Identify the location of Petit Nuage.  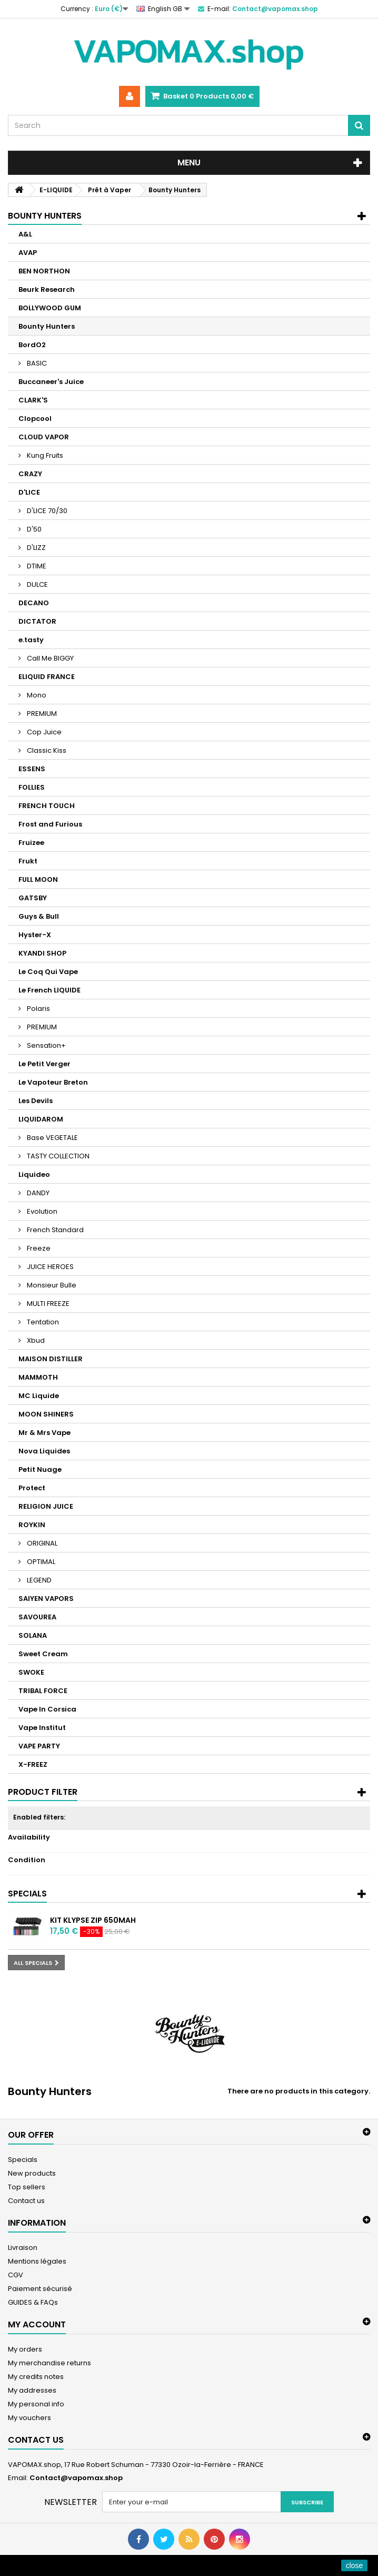
(40, 1469).